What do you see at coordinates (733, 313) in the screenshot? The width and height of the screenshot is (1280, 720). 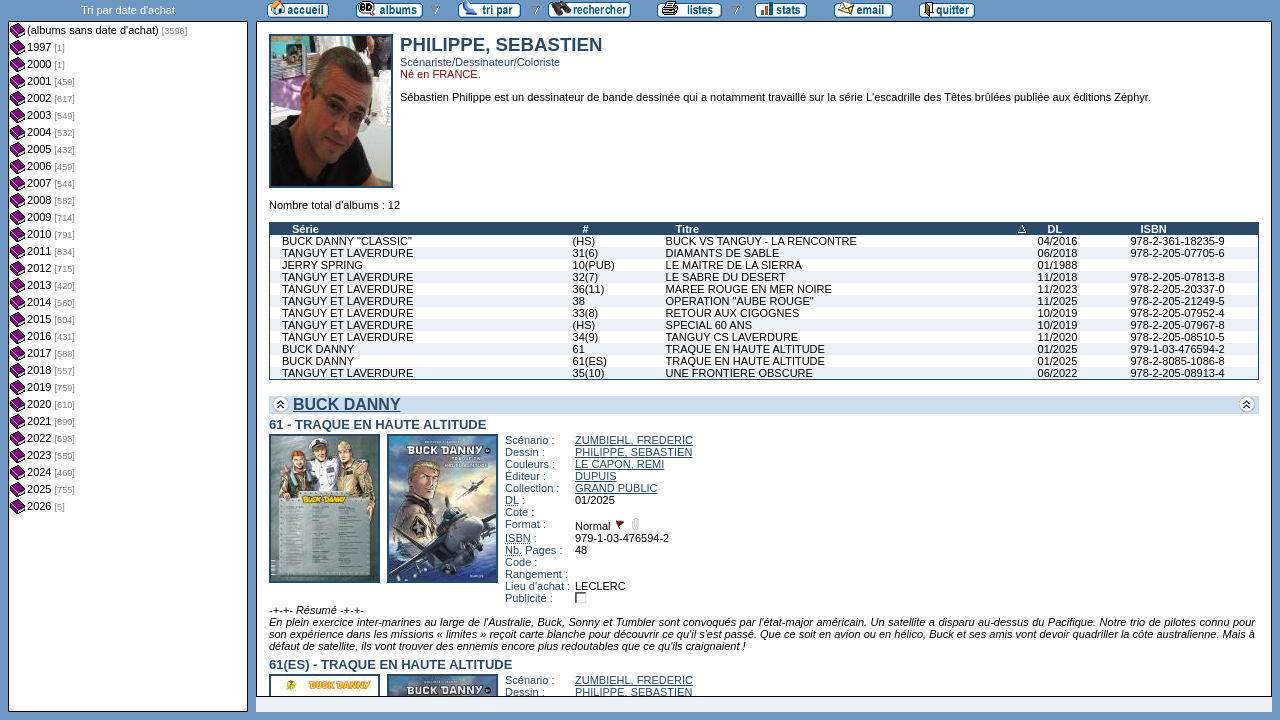 I see `RETOUR AUX CIGOGNES` at bounding box center [733, 313].